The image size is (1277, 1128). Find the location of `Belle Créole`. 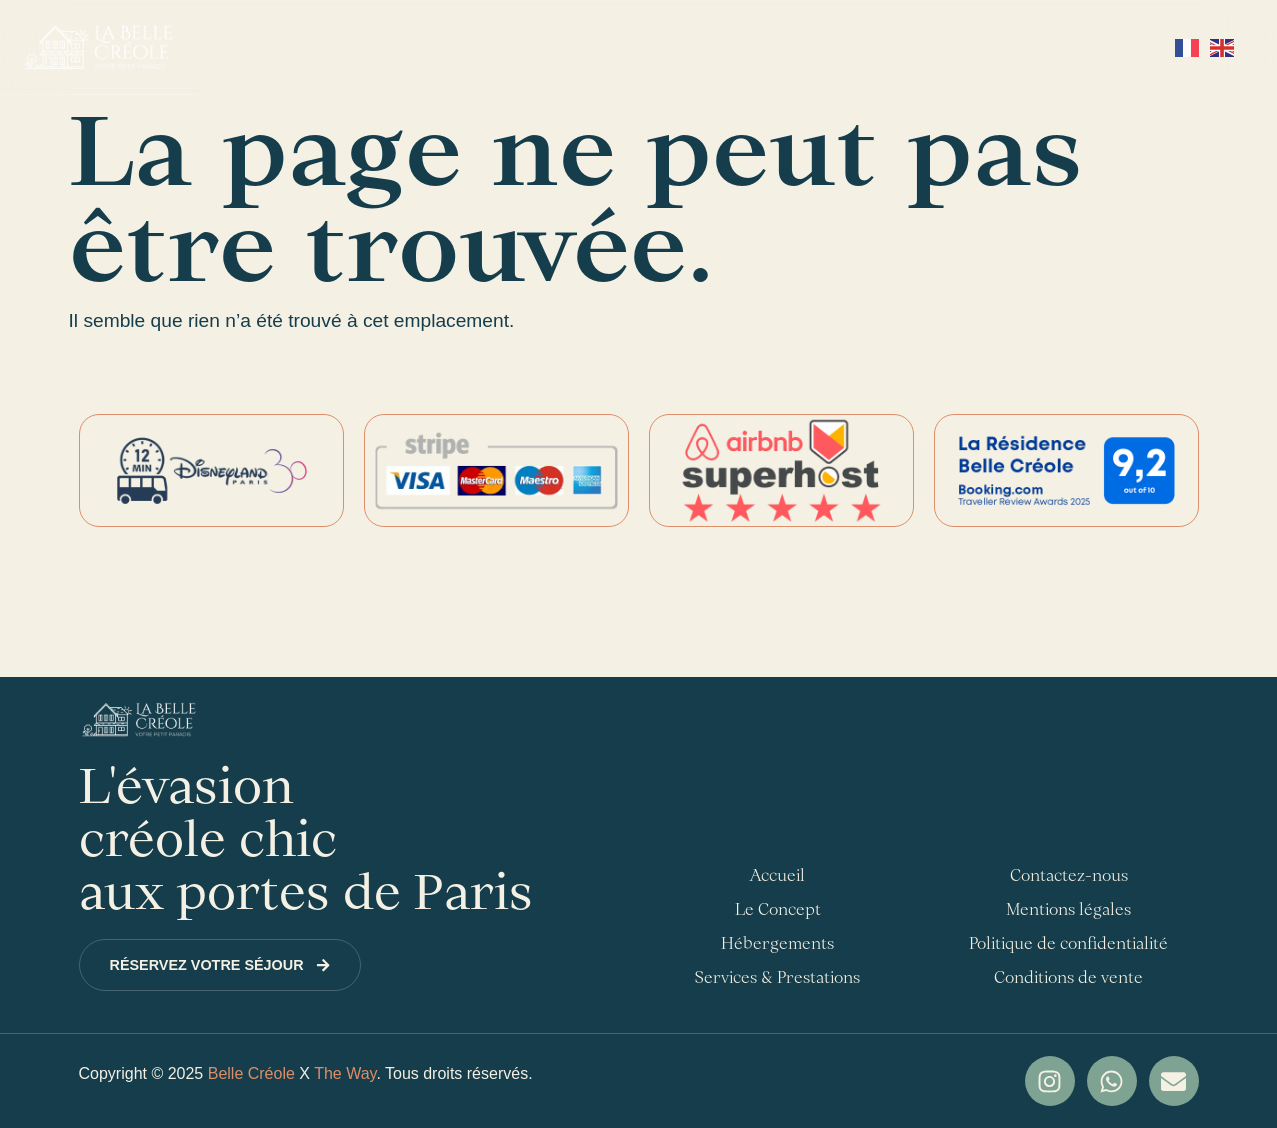

Belle Créole is located at coordinates (251, 1073).